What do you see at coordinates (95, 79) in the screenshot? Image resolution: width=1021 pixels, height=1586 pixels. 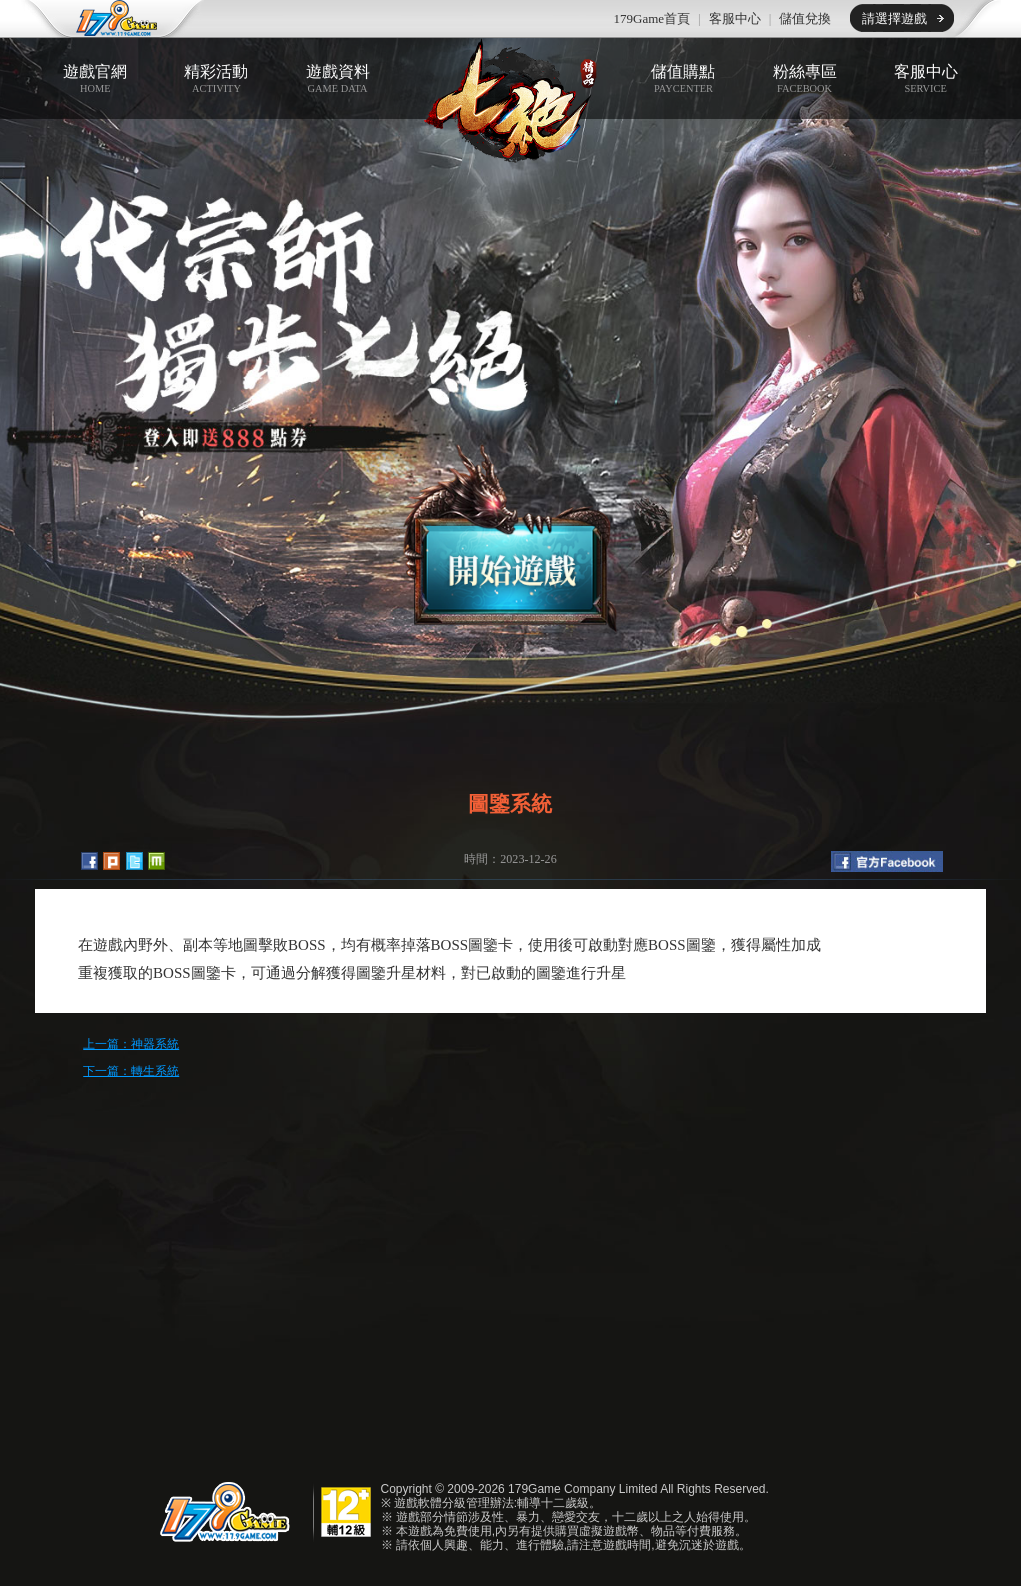 I see `遊戲官網` at bounding box center [95, 79].